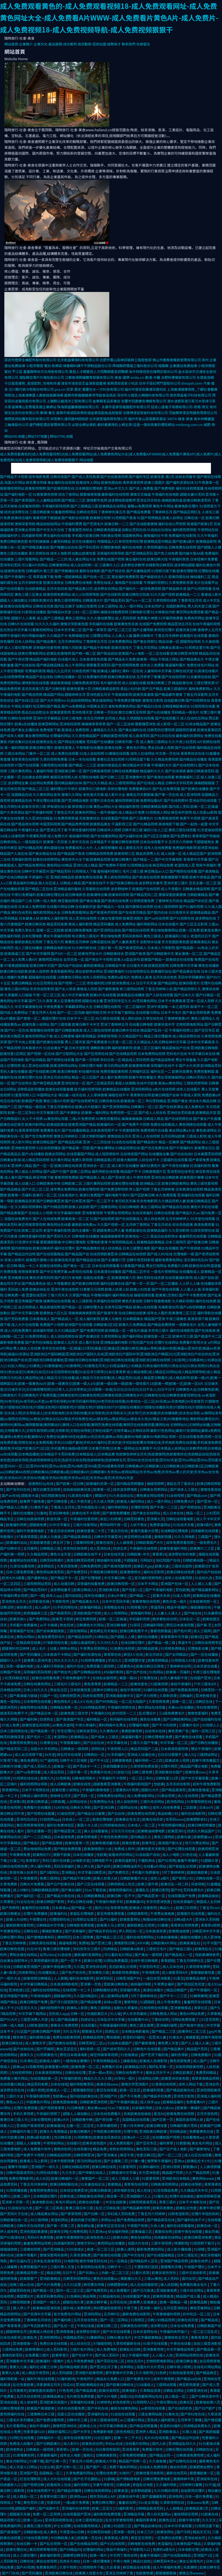  Describe the element at coordinates (89, 412) in the screenshot. I see `嘉興市南湖區新興街道金麥田副食品經營部` at that location.